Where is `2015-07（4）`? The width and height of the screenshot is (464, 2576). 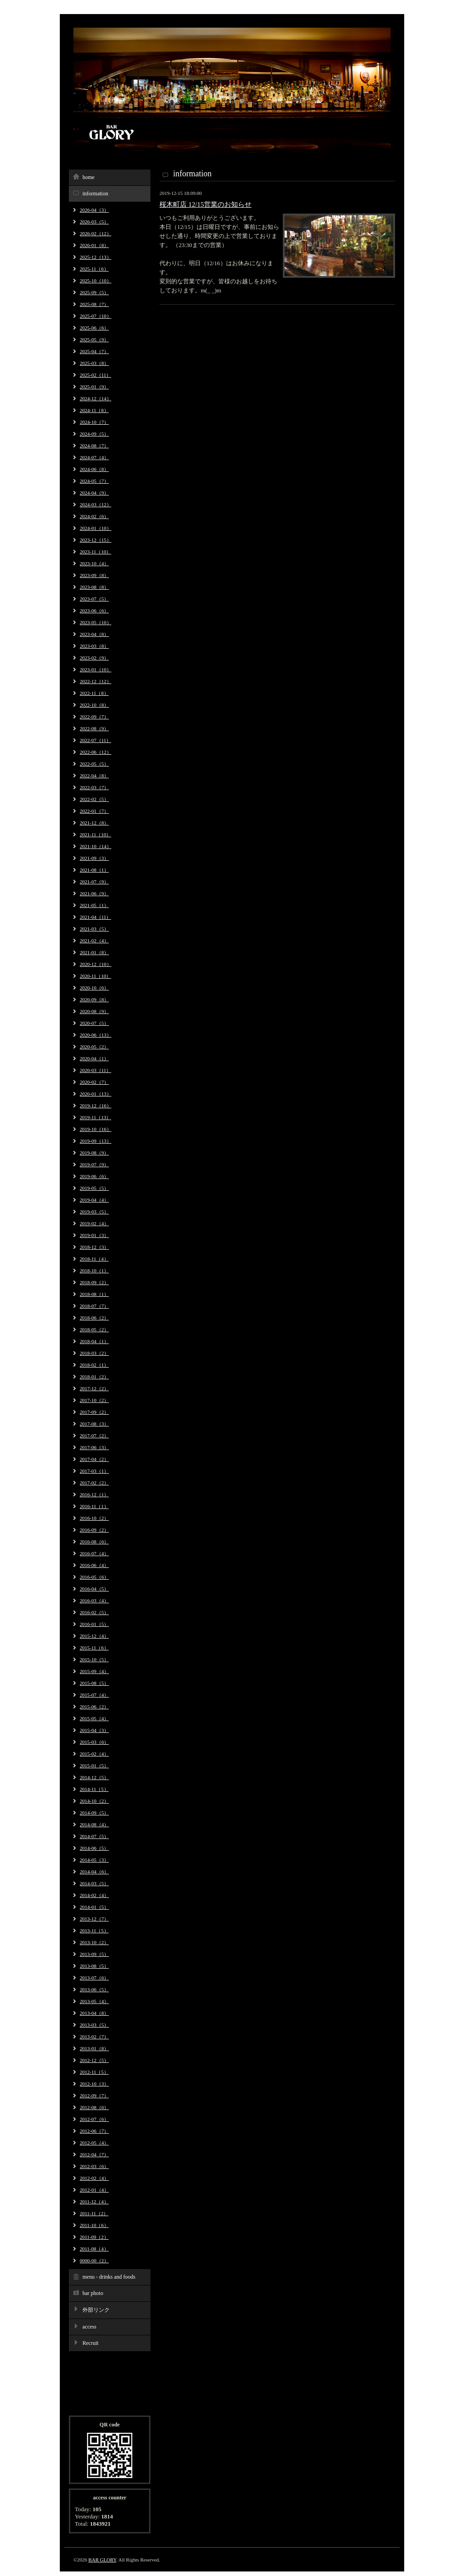
2015-07（4） is located at coordinates (94, 1695).